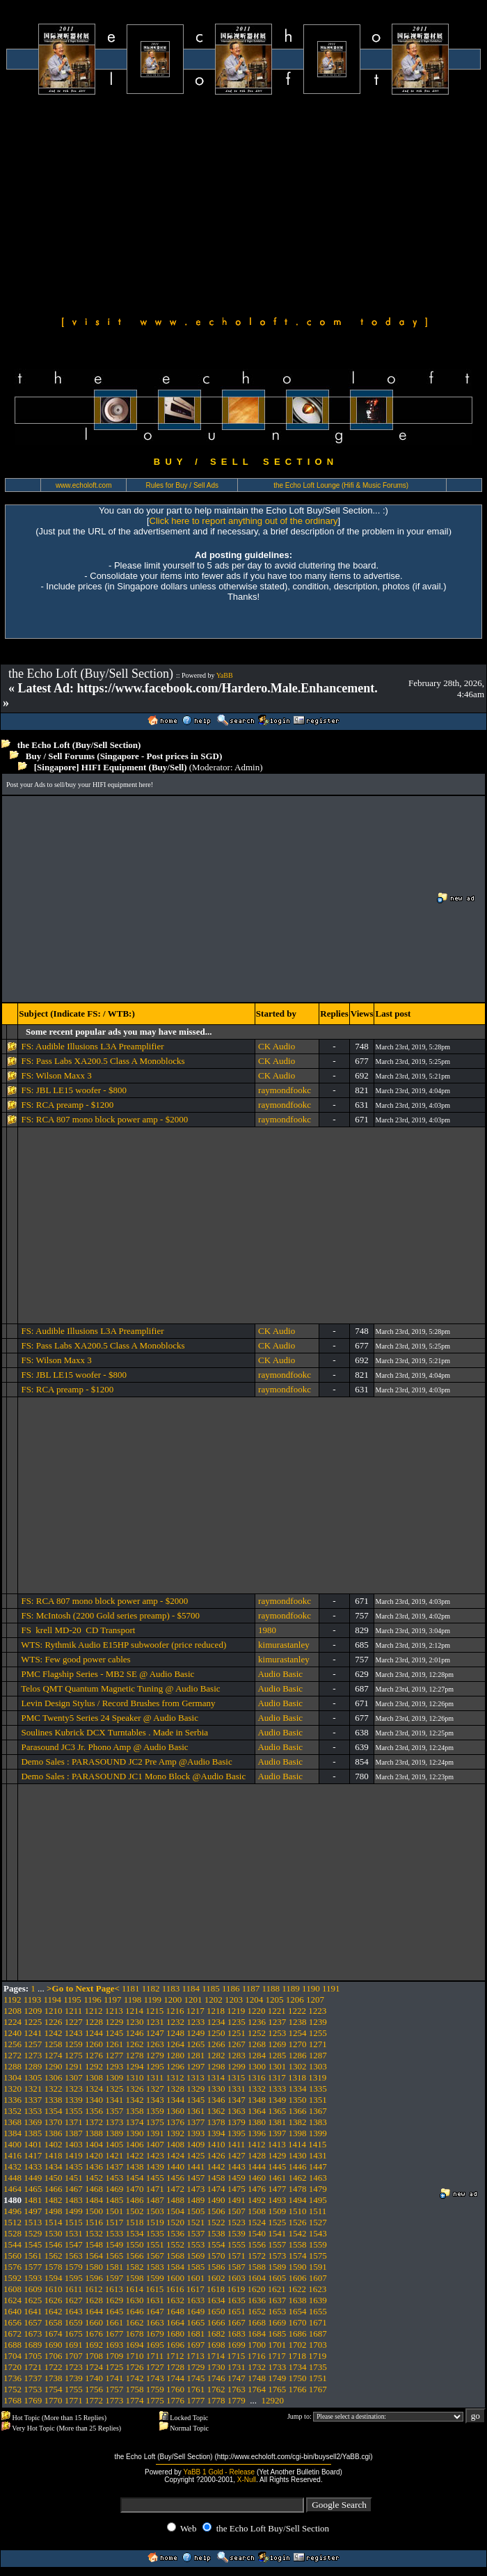 The width and height of the screenshot is (487, 2576). I want to click on 1366, so click(298, 2111).